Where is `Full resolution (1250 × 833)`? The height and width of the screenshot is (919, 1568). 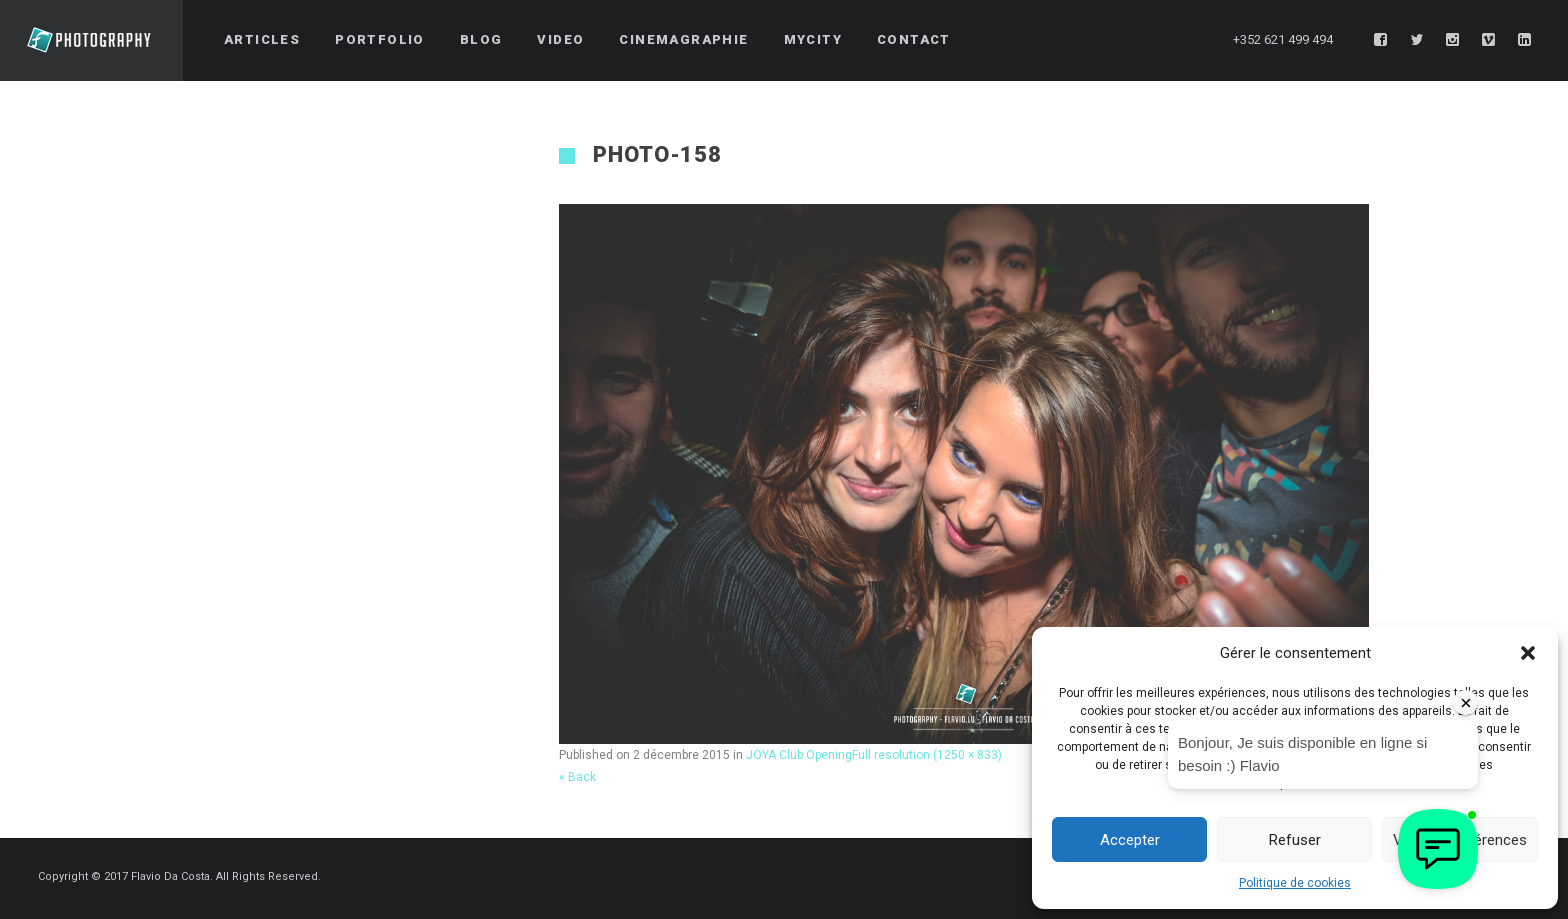 Full resolution (1250 × 833) is located at coordinates (927, 755).